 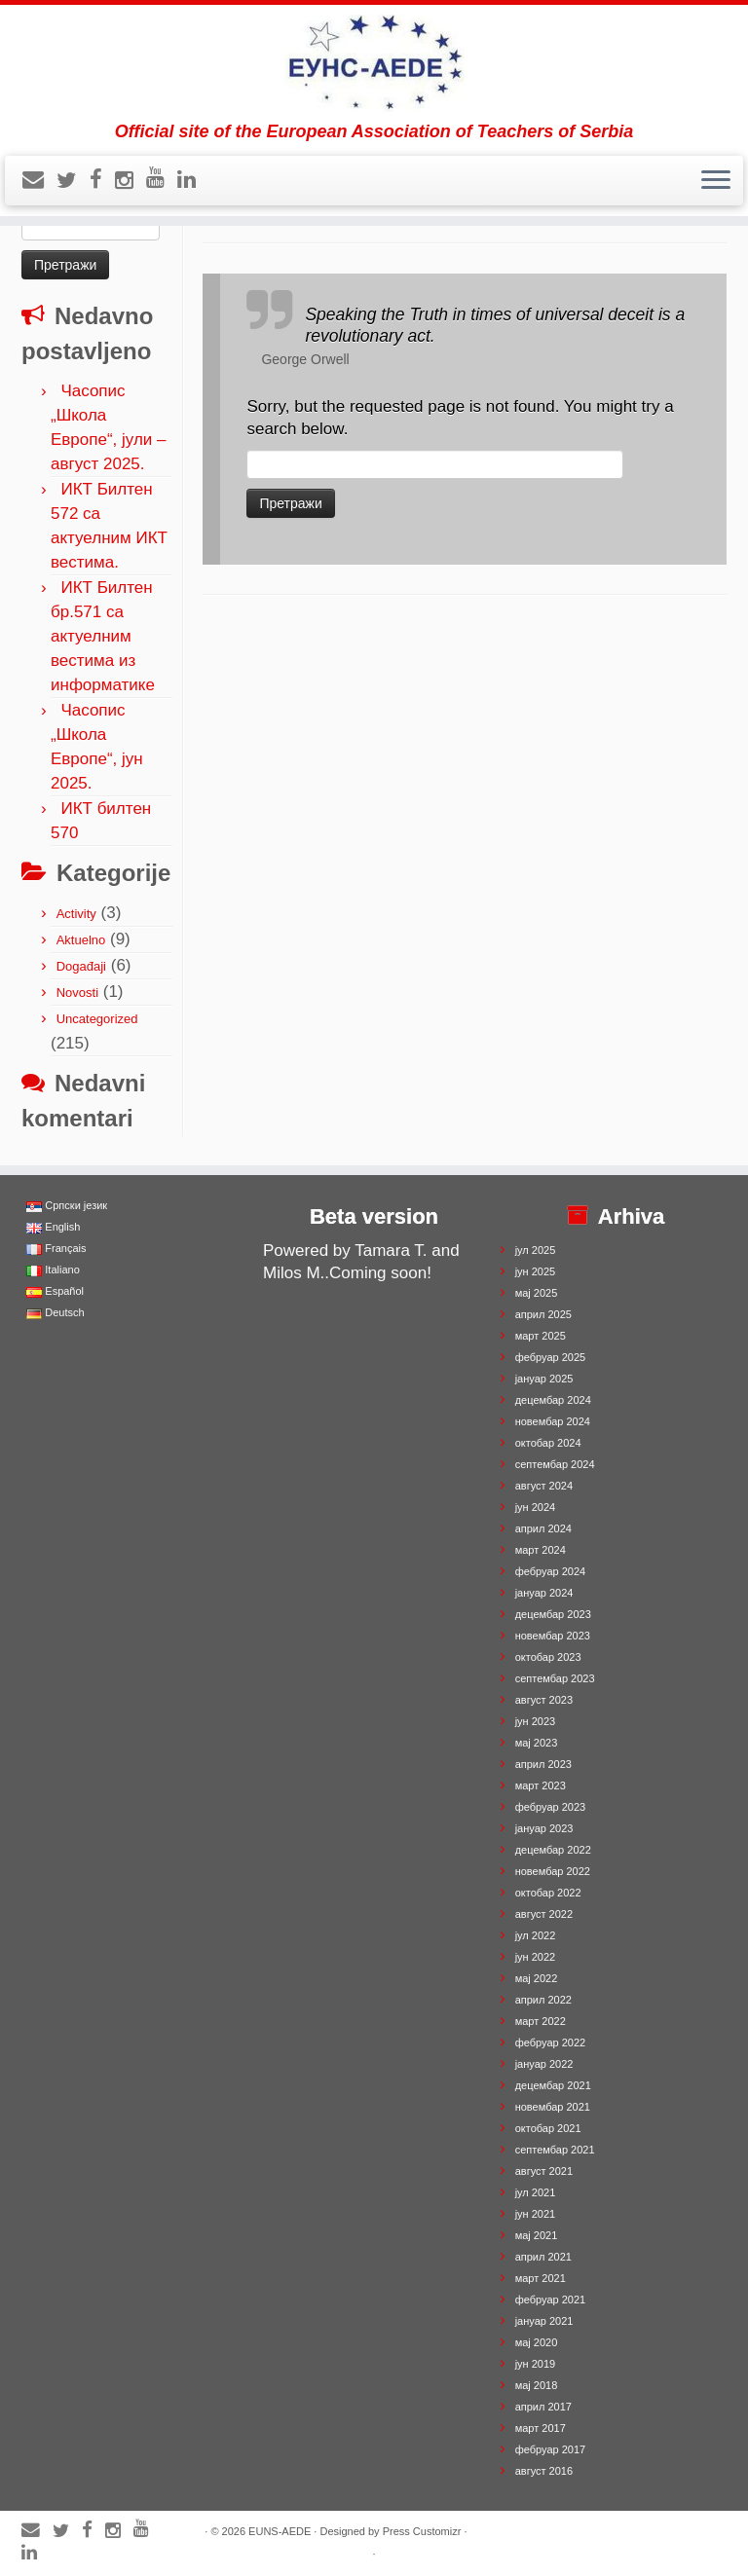 I want to click on јун 2025, so click(x=535, y=1271).